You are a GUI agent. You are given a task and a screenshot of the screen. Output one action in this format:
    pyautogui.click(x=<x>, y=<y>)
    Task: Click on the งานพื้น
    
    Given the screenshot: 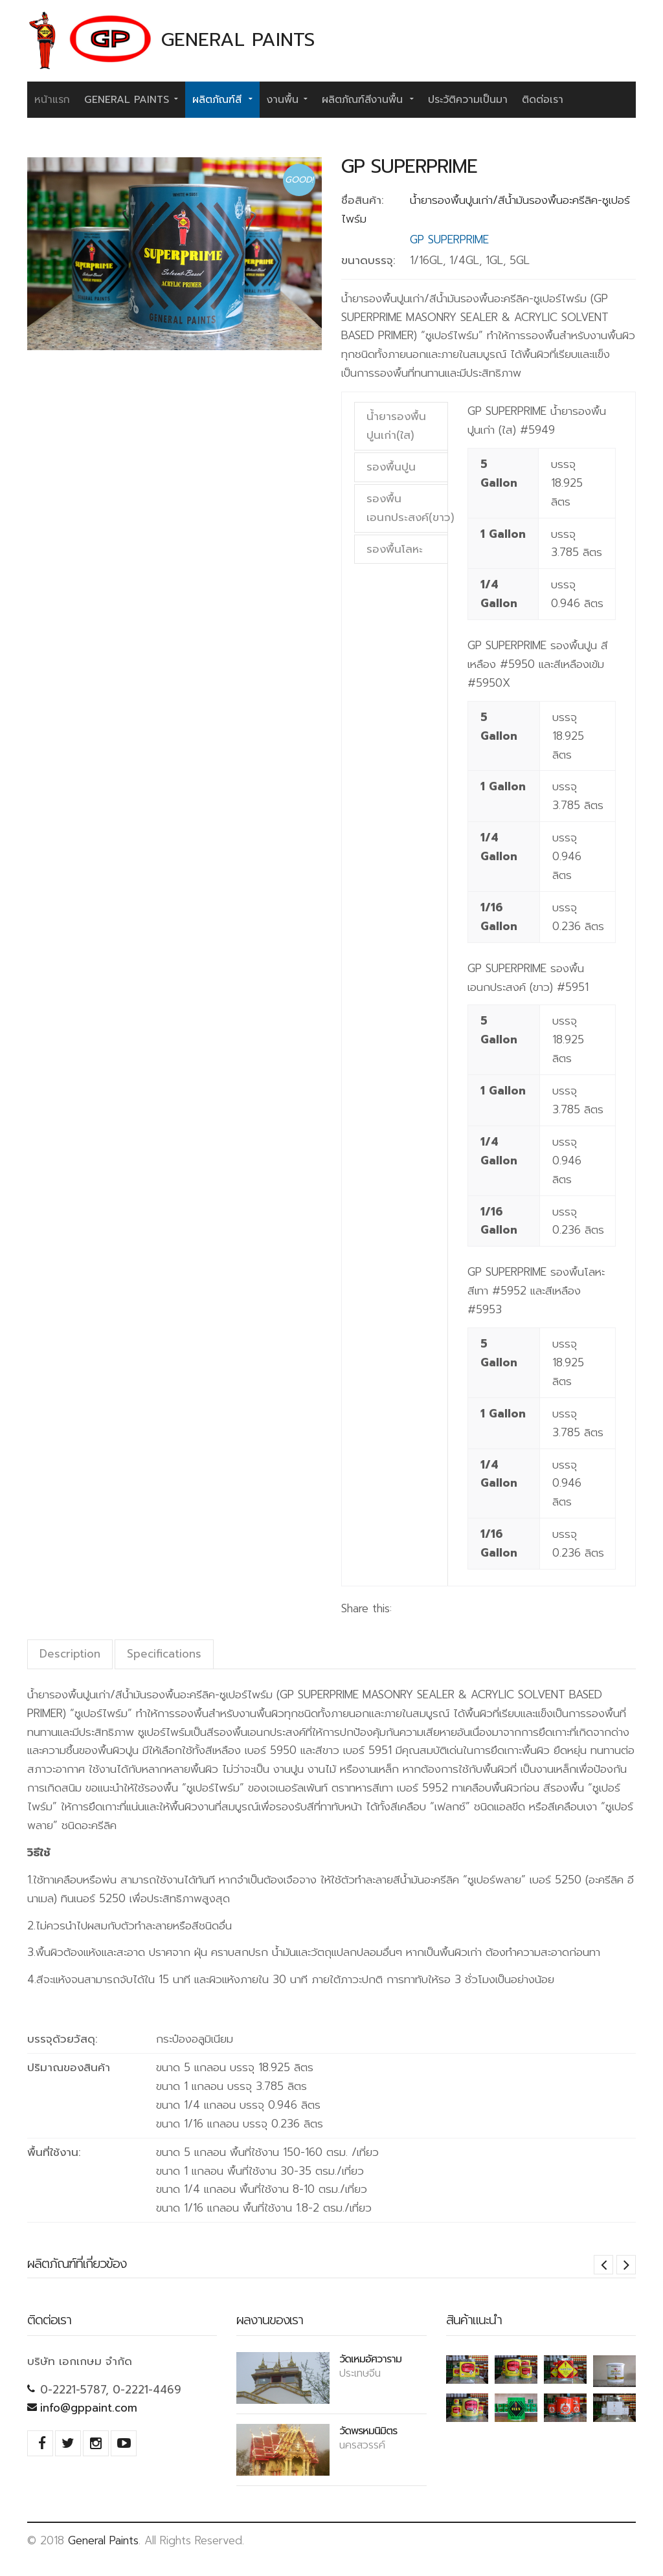 What is the action you would take?
    pyautogui.click(x=287, y=99)
    